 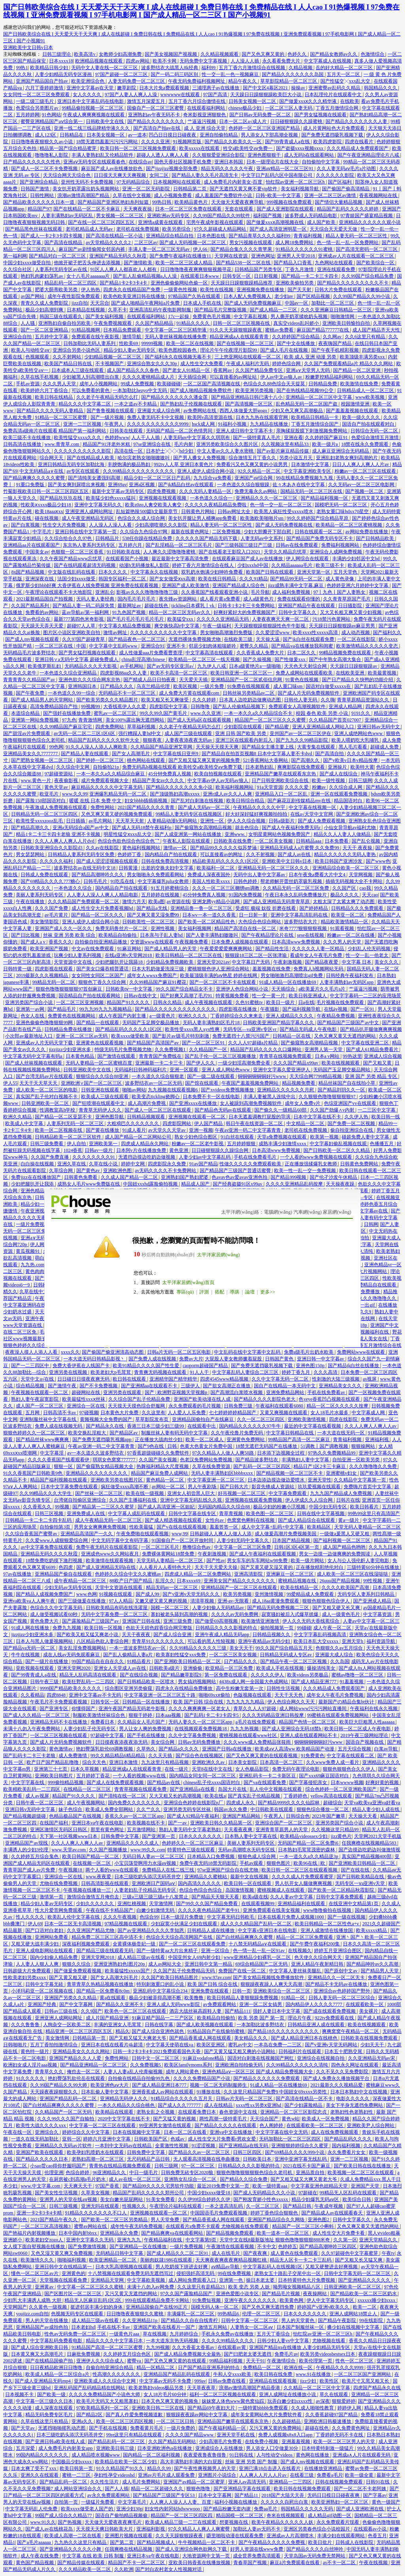 What do you see at coordinates (239, 585) in the screenshot?
I see `亚洲国产精品成人综合色` at bounding box center [239, 585].